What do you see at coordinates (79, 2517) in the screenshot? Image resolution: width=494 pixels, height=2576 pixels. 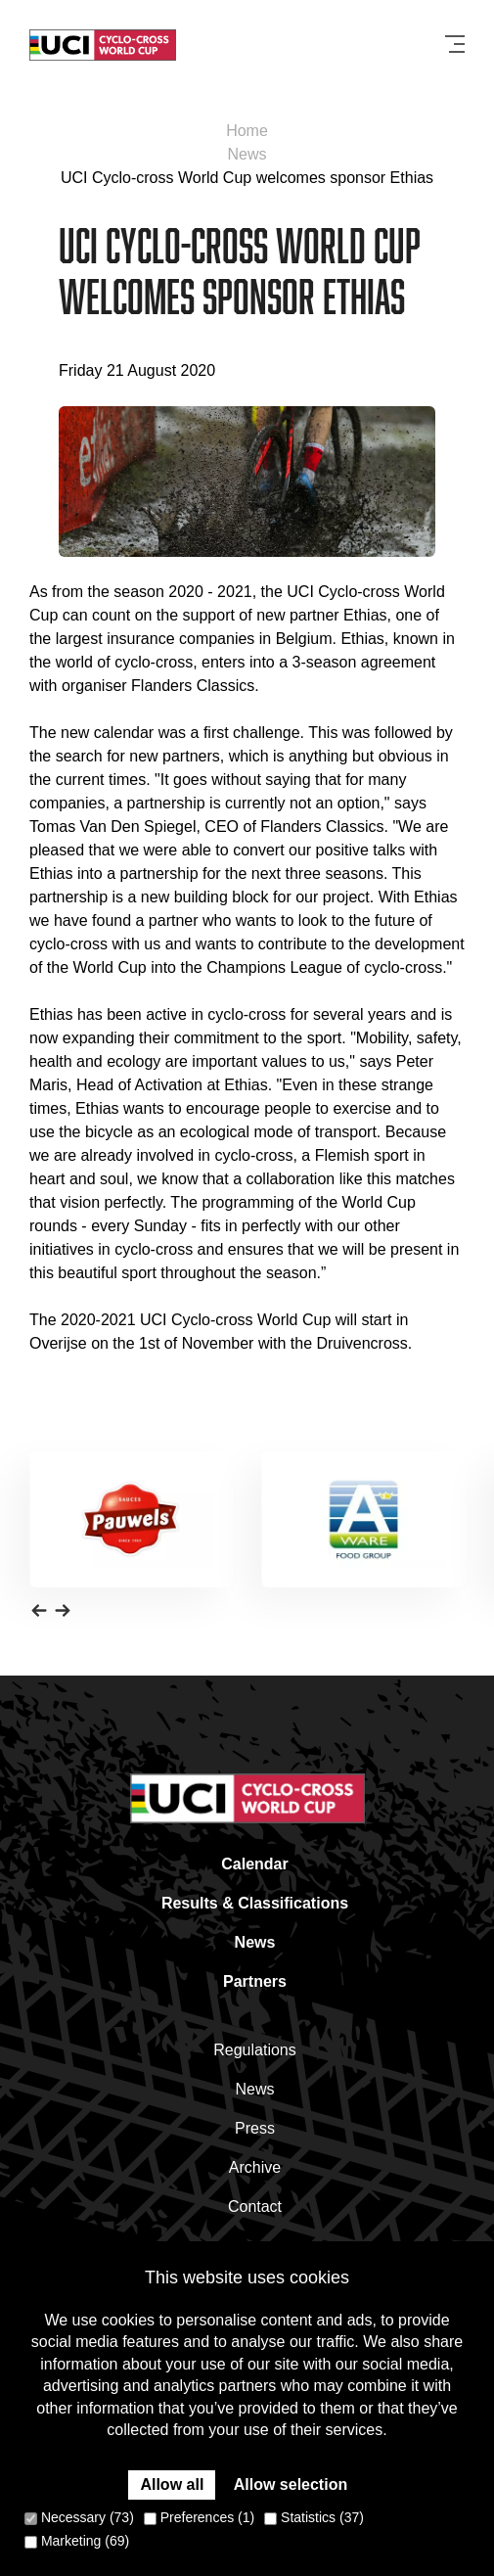 I see `Necessary (73)` at bounding box center [79, 2517].